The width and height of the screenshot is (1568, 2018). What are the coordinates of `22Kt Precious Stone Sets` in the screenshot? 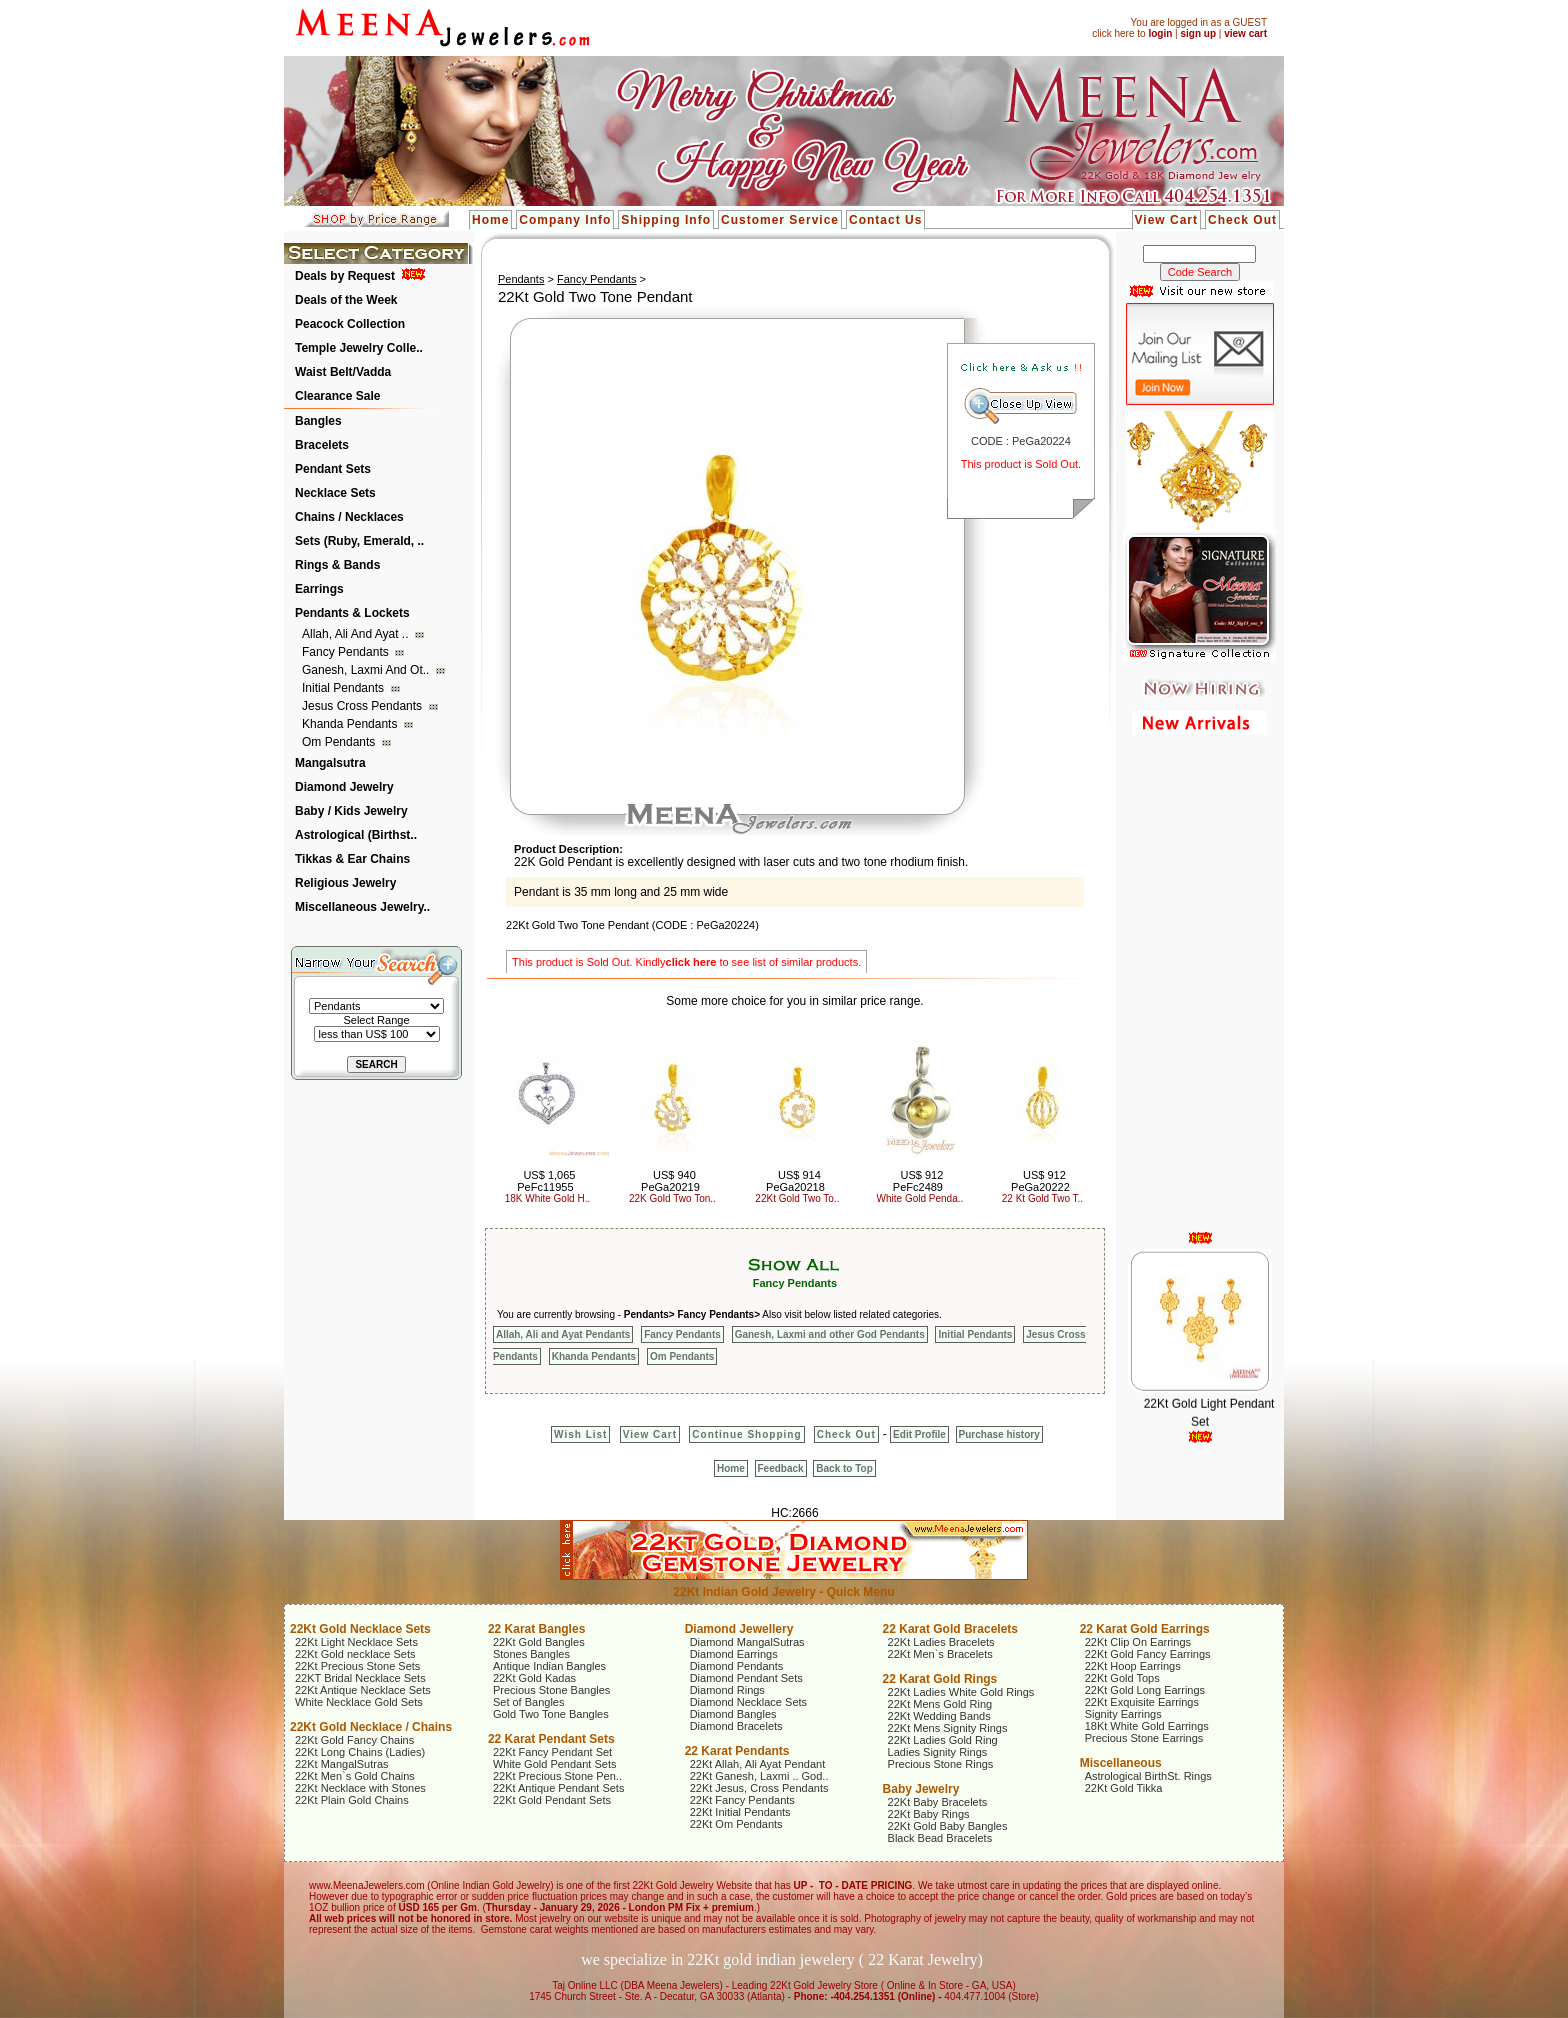 It's located at (357, 1666).